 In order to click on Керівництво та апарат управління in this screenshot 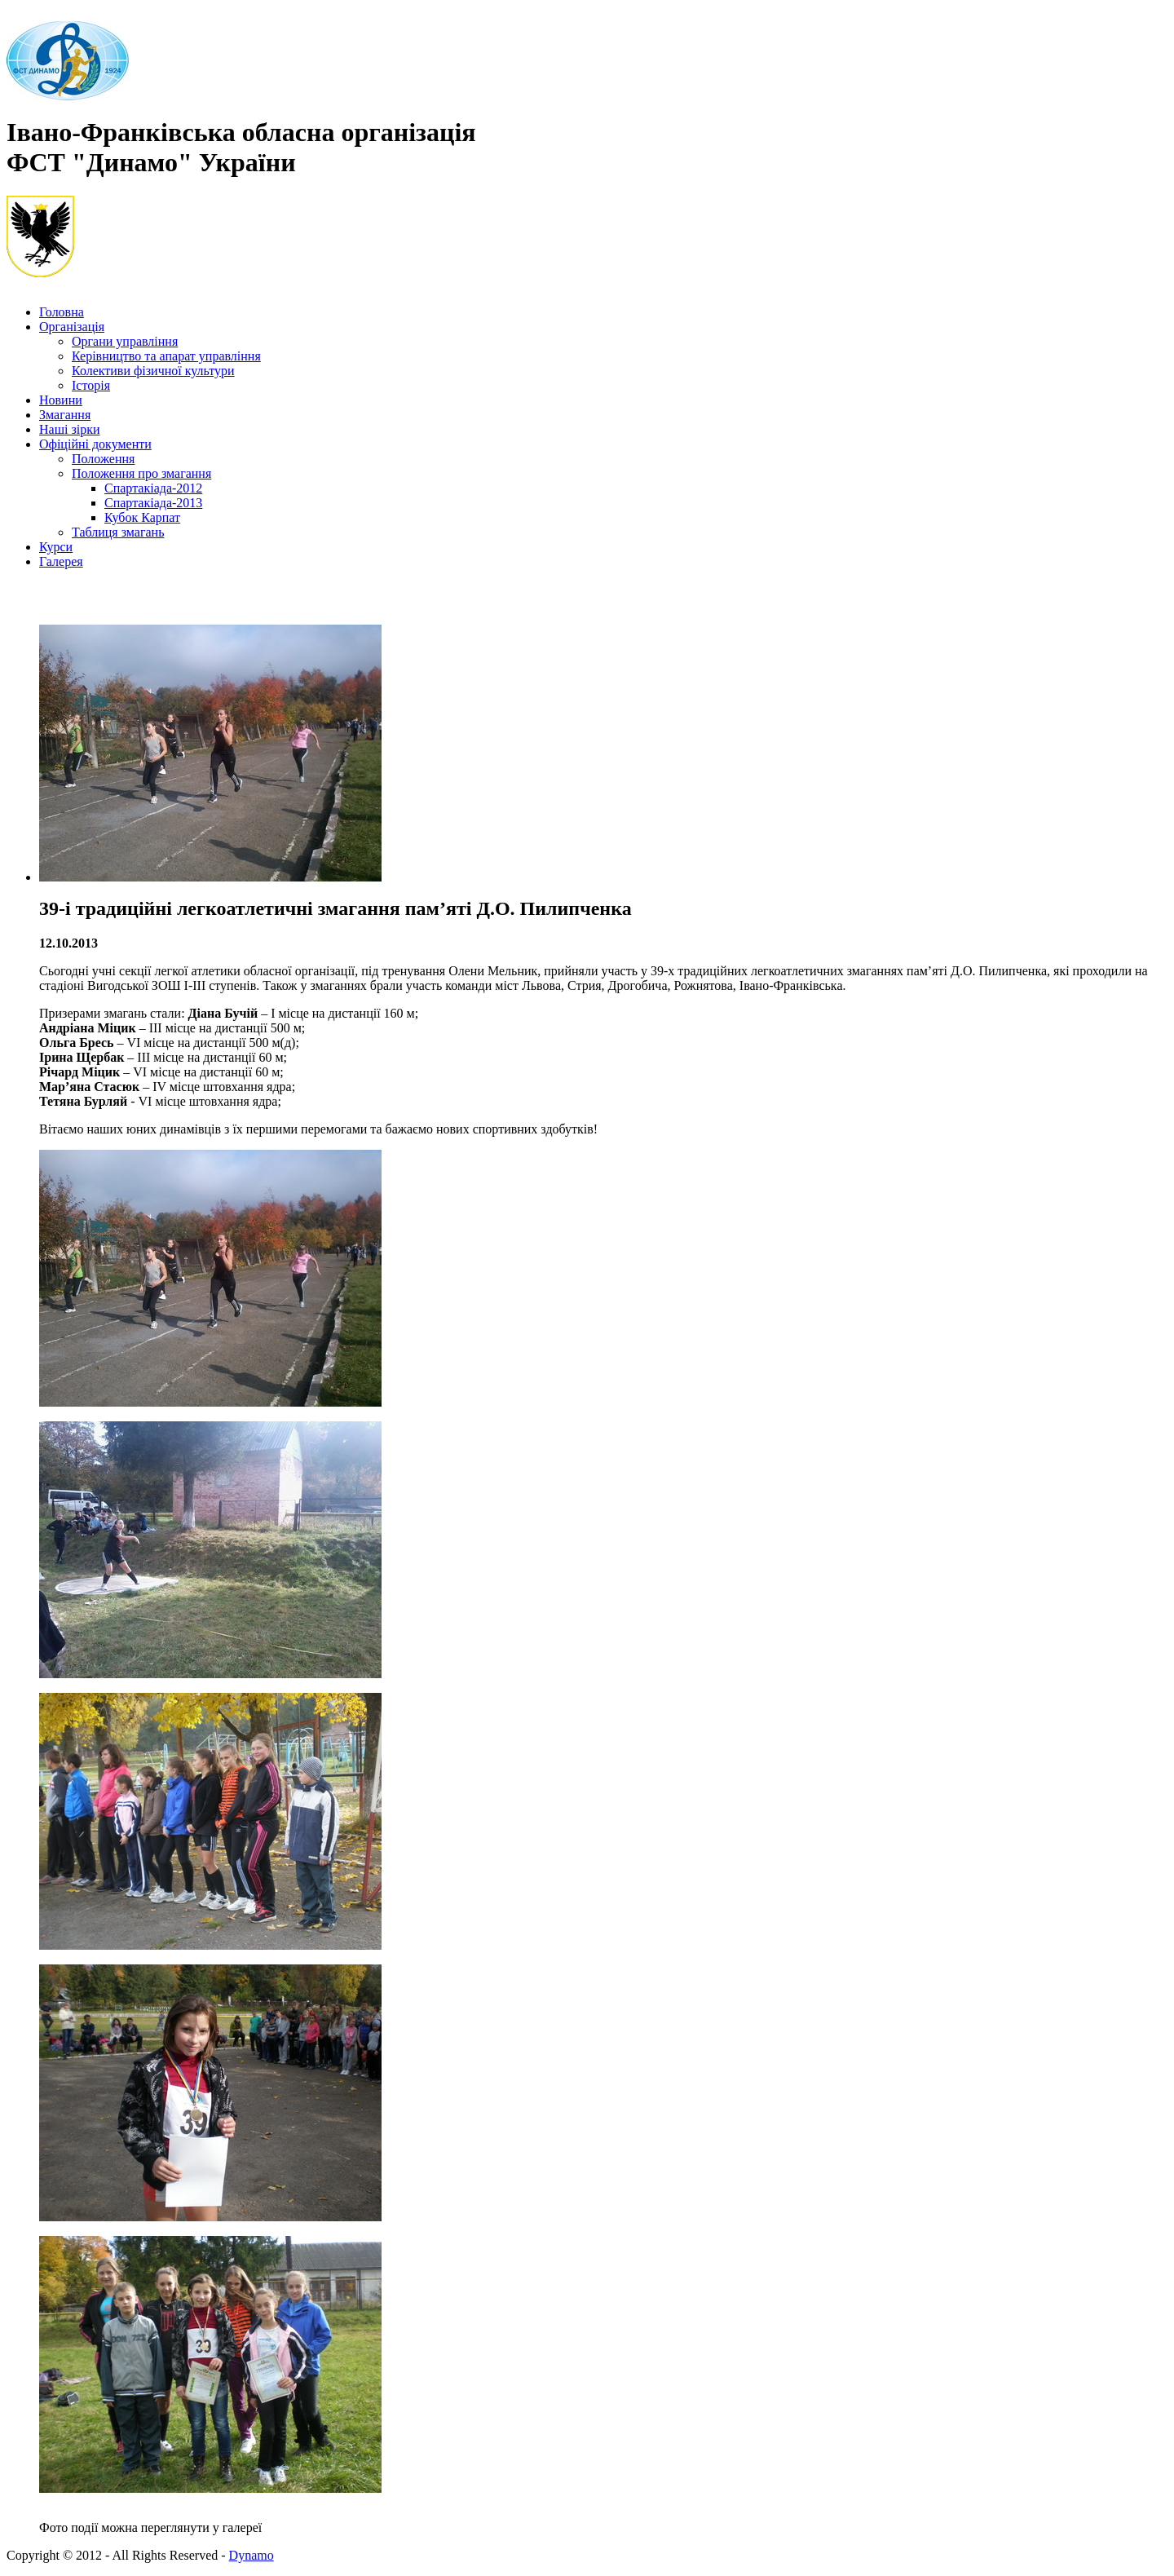, I will do `click(166, 356)`.